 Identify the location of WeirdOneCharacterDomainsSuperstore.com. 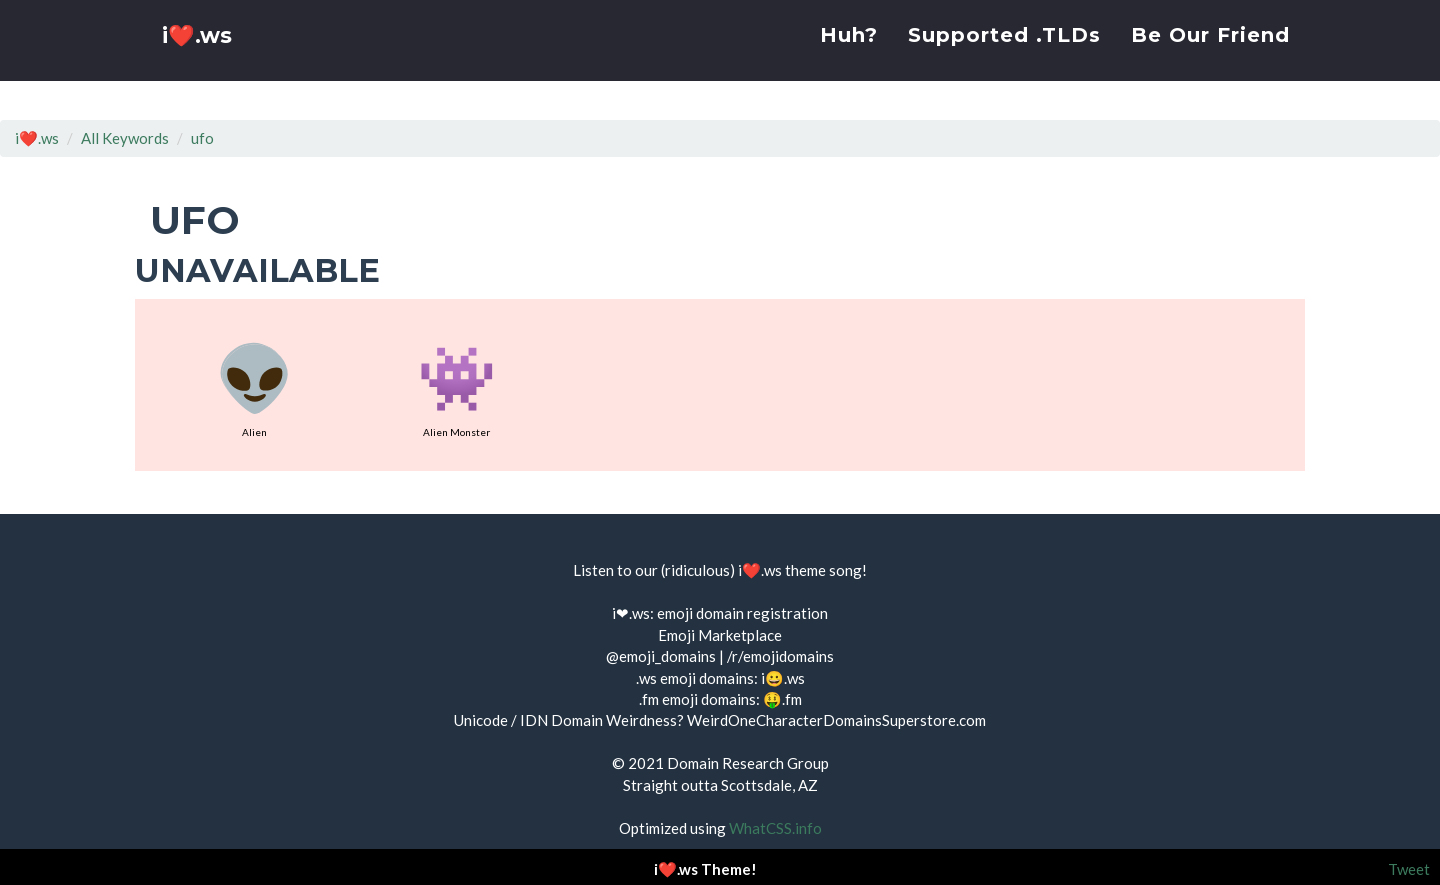
(836, 720).